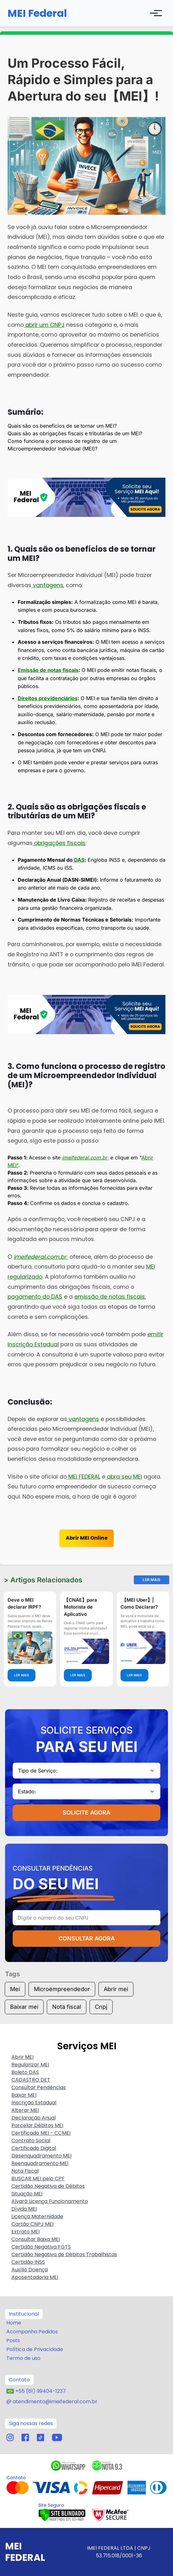  I want to click on Certificado Digital, so click(33, 2148).